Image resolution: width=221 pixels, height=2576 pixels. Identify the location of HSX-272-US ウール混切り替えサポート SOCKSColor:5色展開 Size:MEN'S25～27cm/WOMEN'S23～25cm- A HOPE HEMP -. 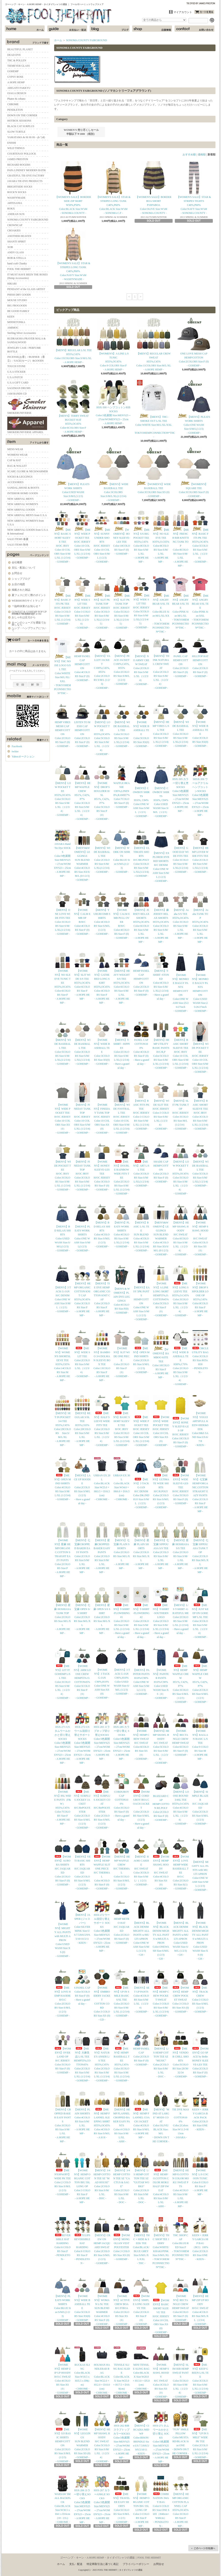
(82, 1738).